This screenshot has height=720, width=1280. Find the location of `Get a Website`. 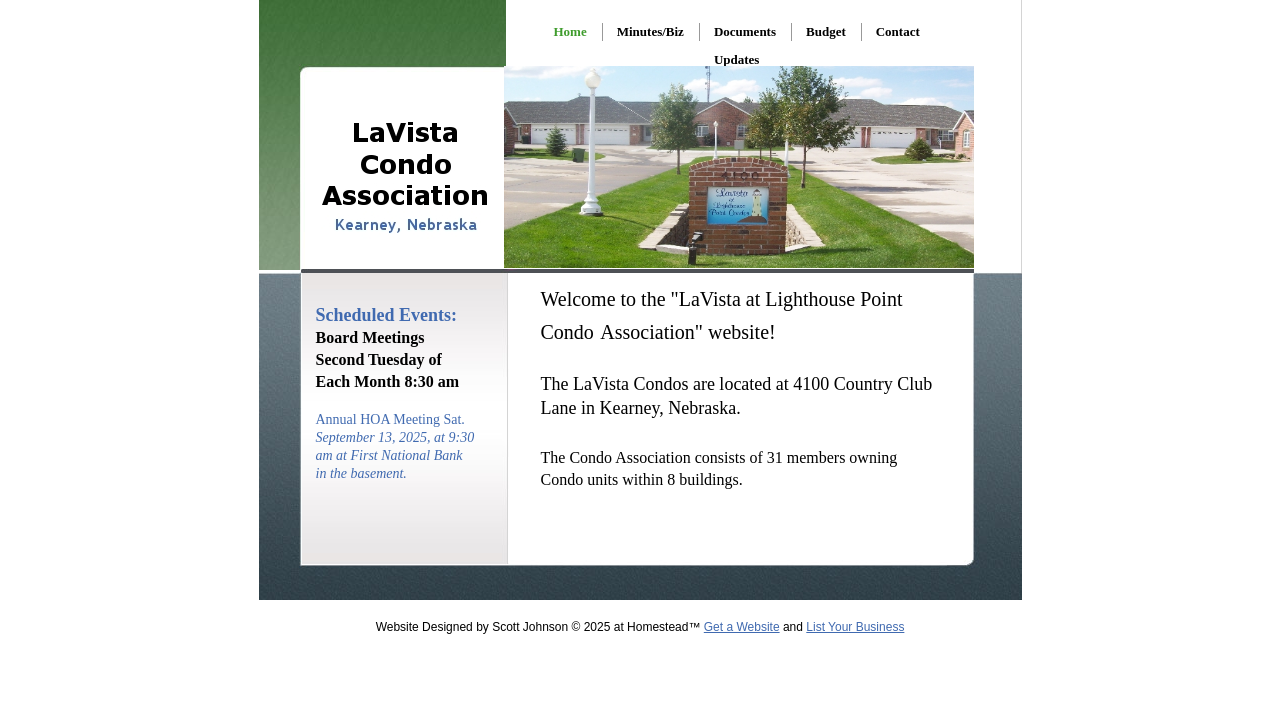

Get a Website is located at coordinates (742, 627).